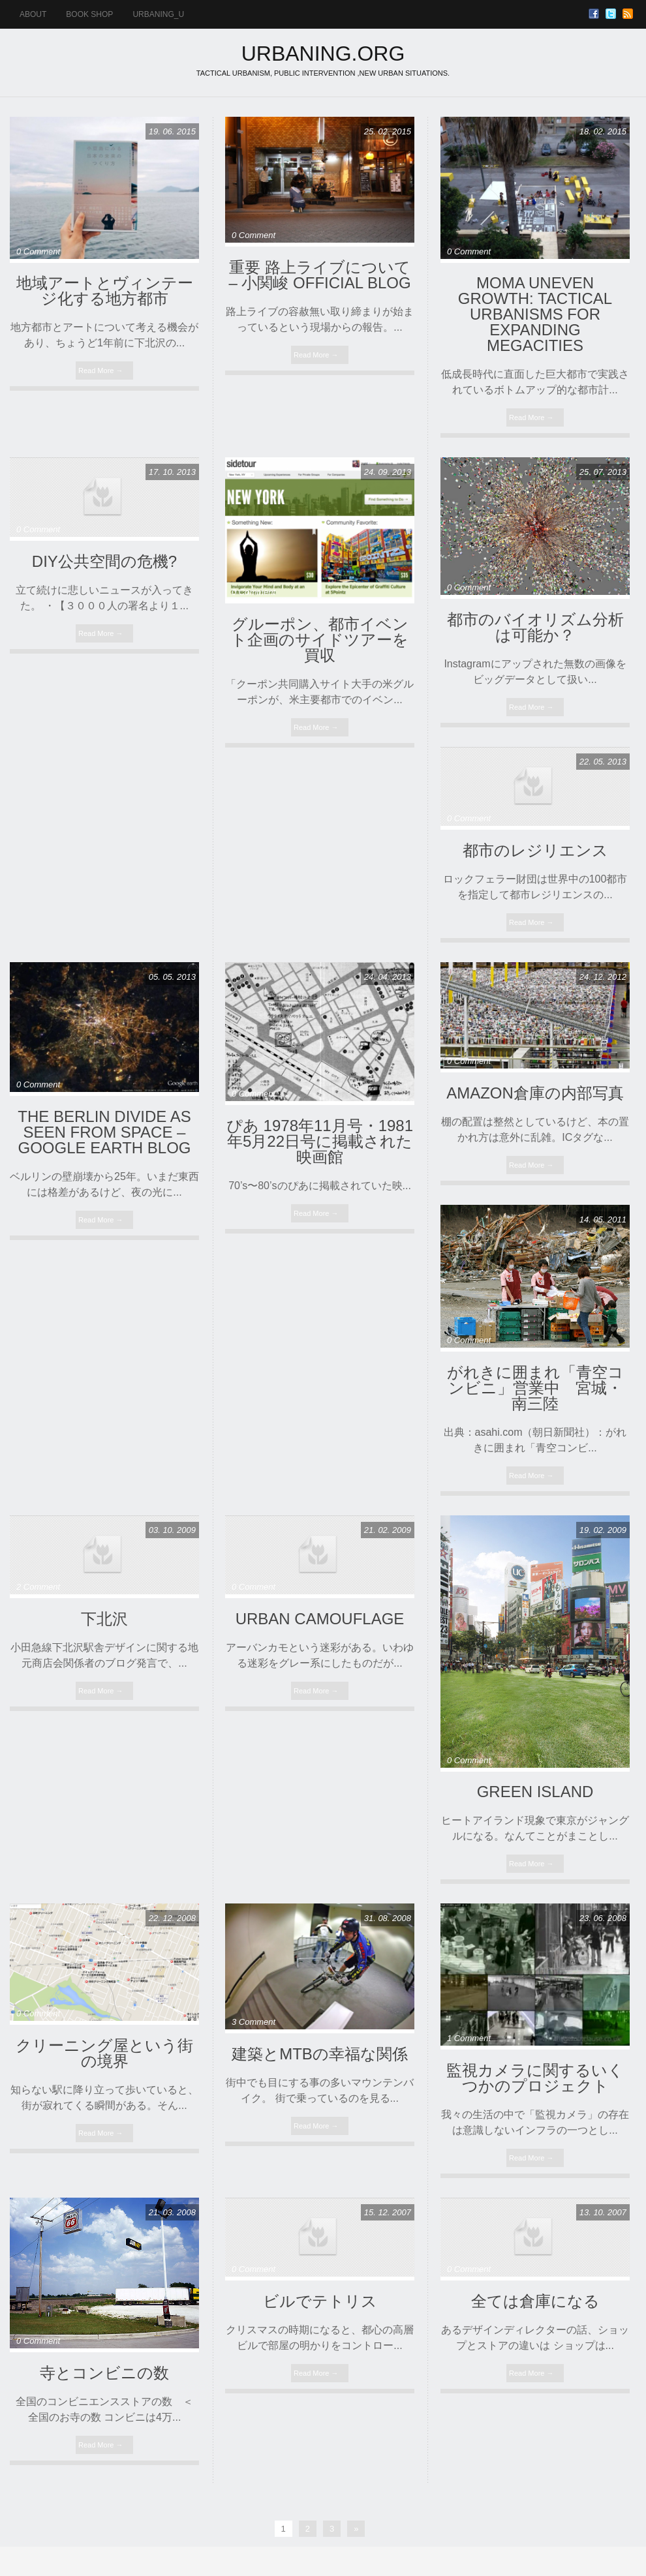  I want to click on 全ては倉庫になる, so click(535, 2301).